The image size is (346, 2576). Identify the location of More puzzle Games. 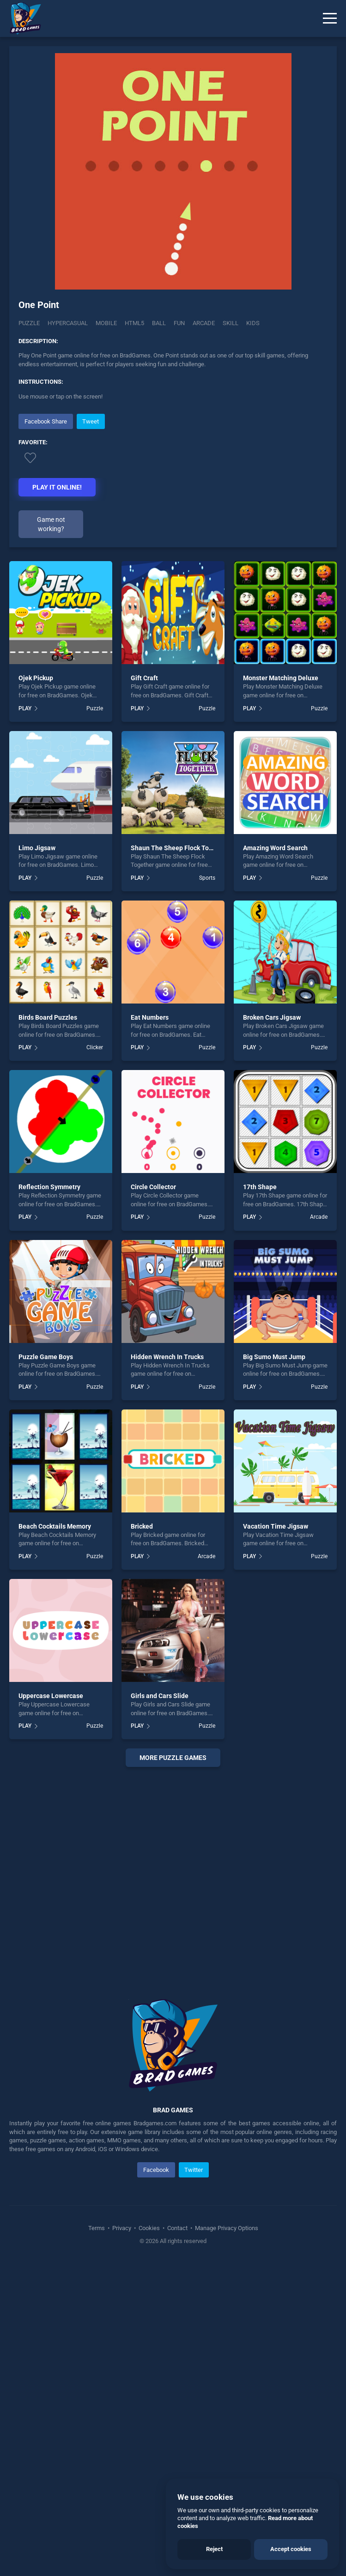
(173, 1757).